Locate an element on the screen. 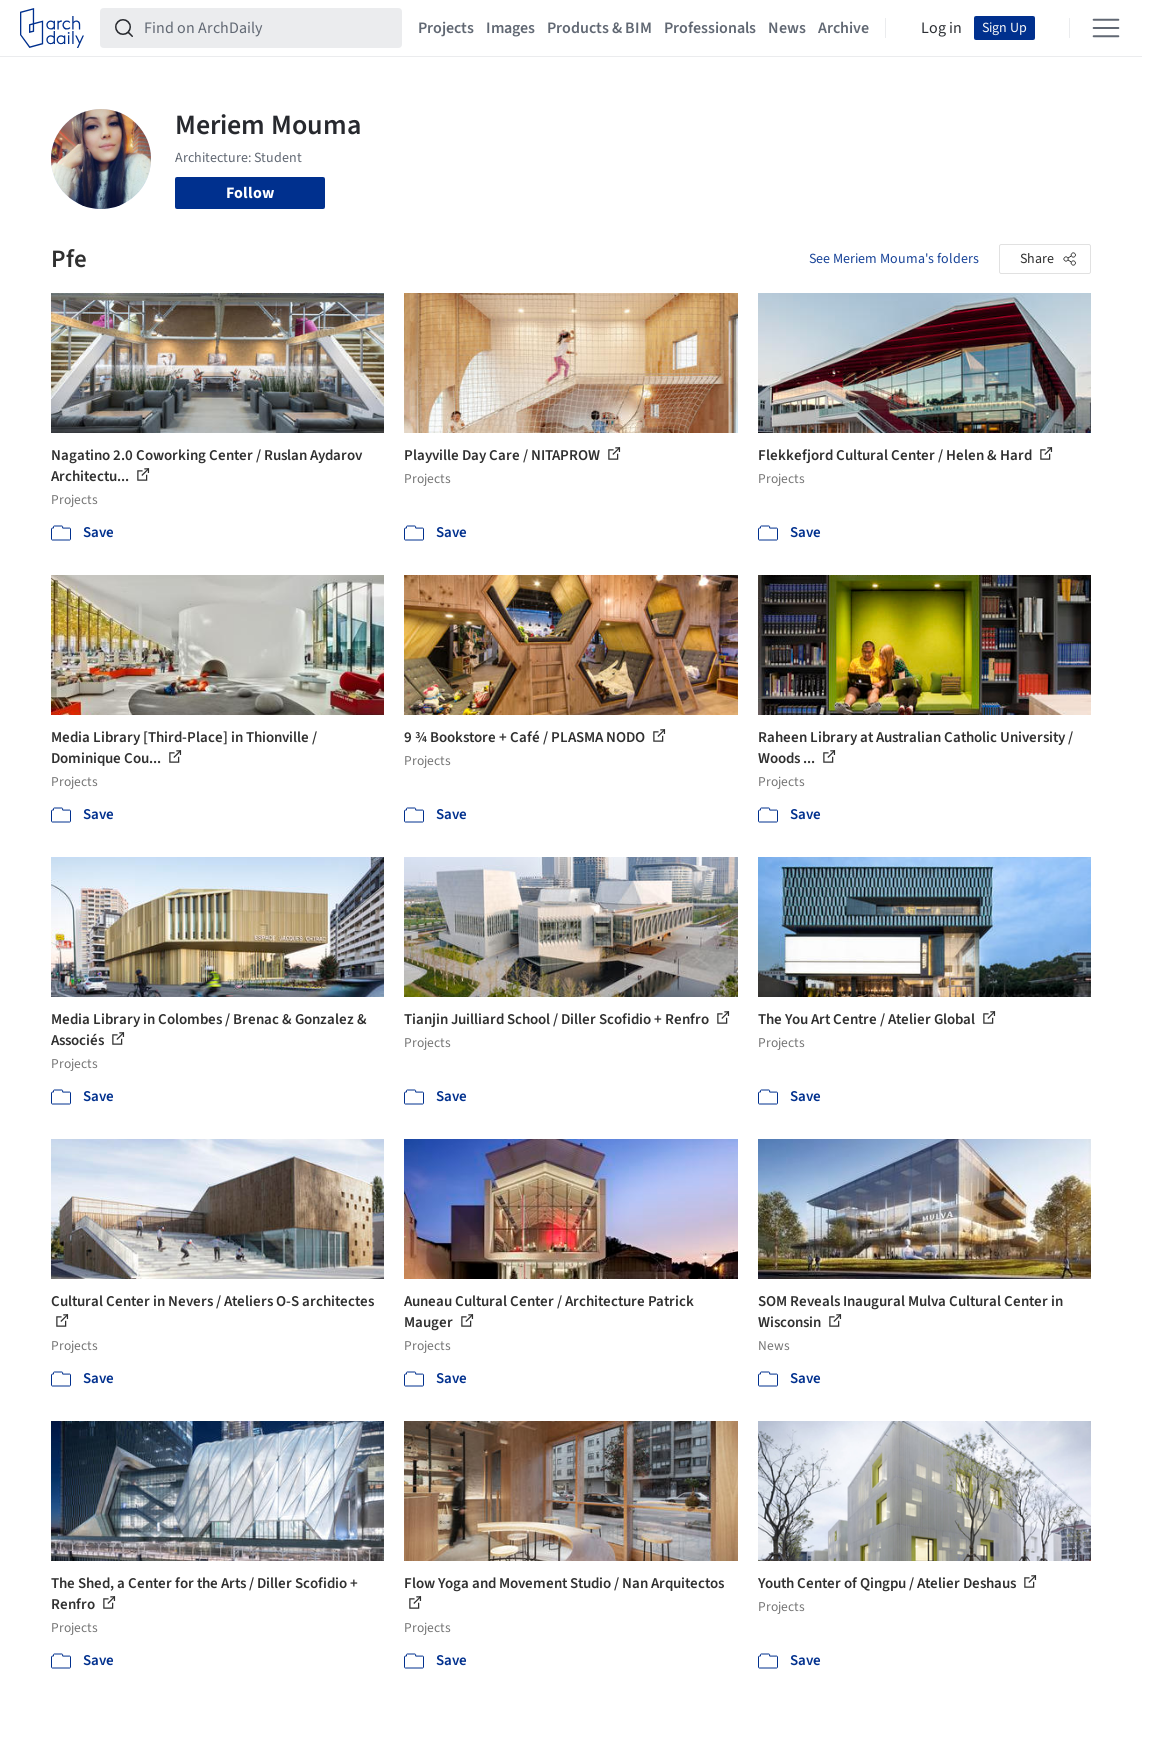 The height and width of the screenshot is (1751, 1157). Projects is located at coordinates (446, 28).